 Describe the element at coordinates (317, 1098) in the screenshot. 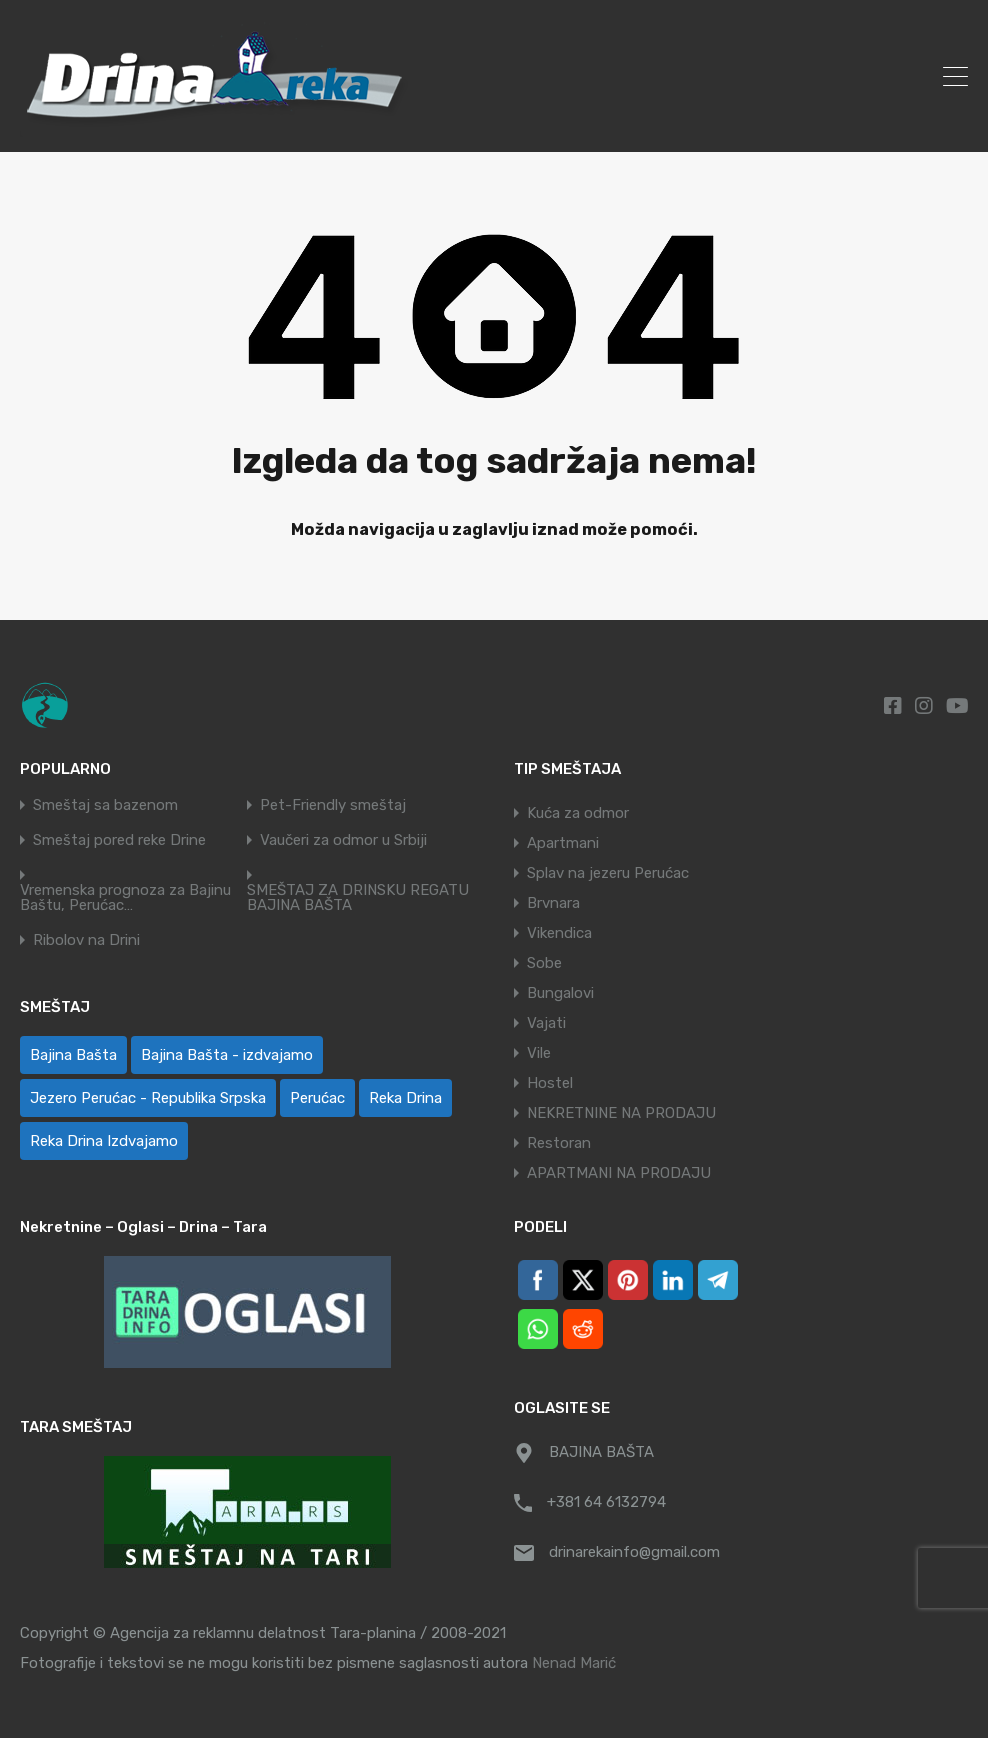

I see `Perućac [Perućac (39 ставки)]` at that location.